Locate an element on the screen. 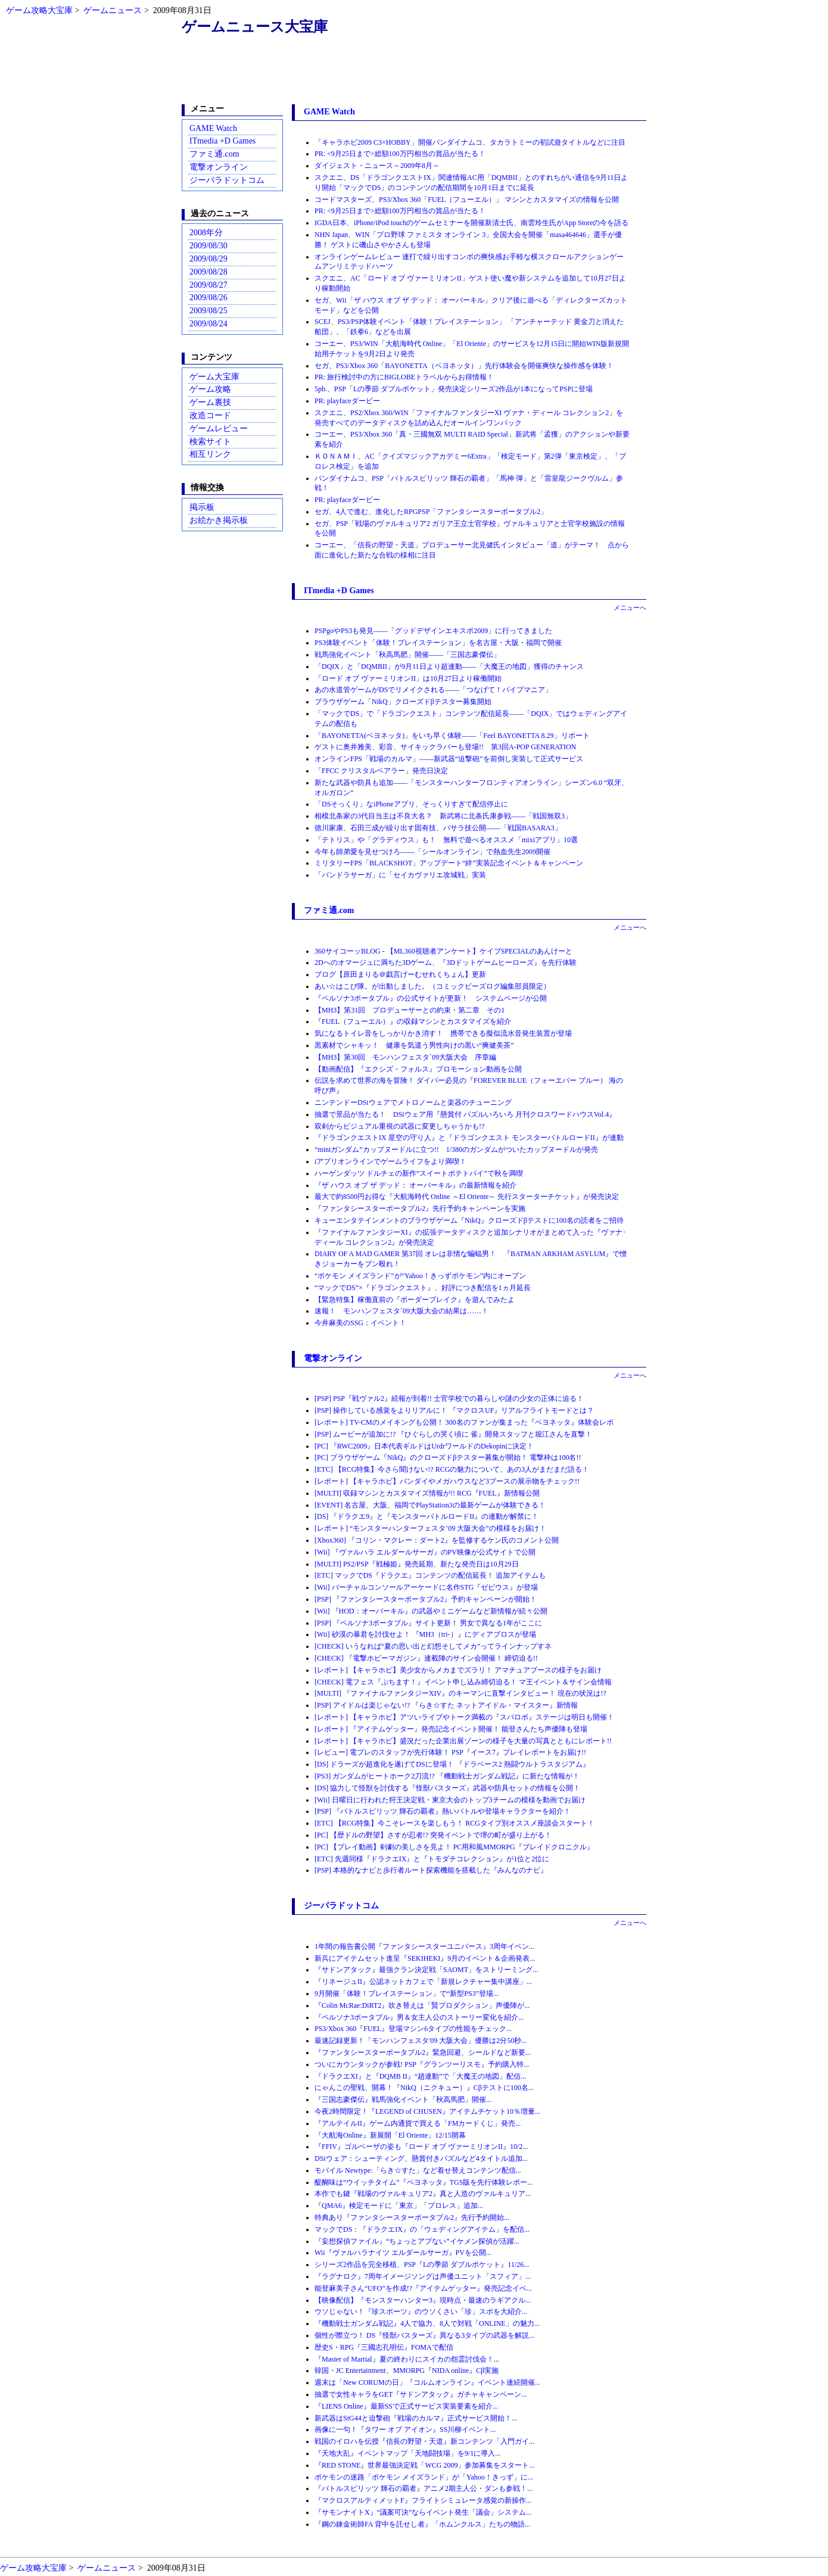 This screenshot has width=828, height=2576. [PS3] ガンダムがヒートホーク2刀流!? 『機動戦士ガンダム戦記』に新たな情報が！ is located at coordinates (447, 1776).